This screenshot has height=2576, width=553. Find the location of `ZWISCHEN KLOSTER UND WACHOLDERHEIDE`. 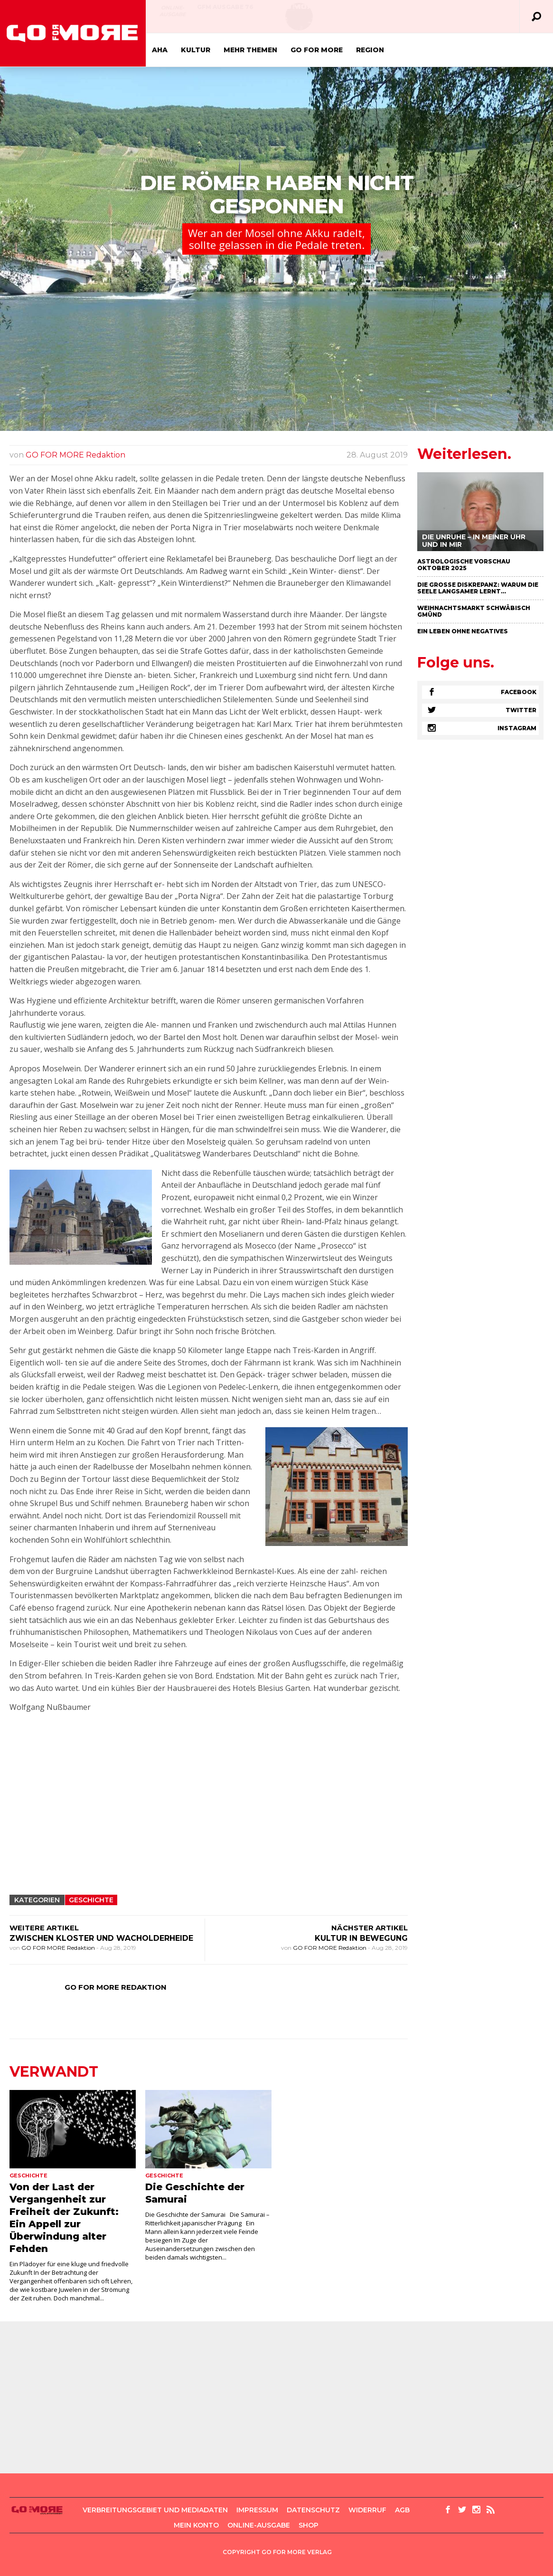

ZWISCHEN KLOSTER UND WACHOLDERHEIDE is located at coordinates (101, 1938).